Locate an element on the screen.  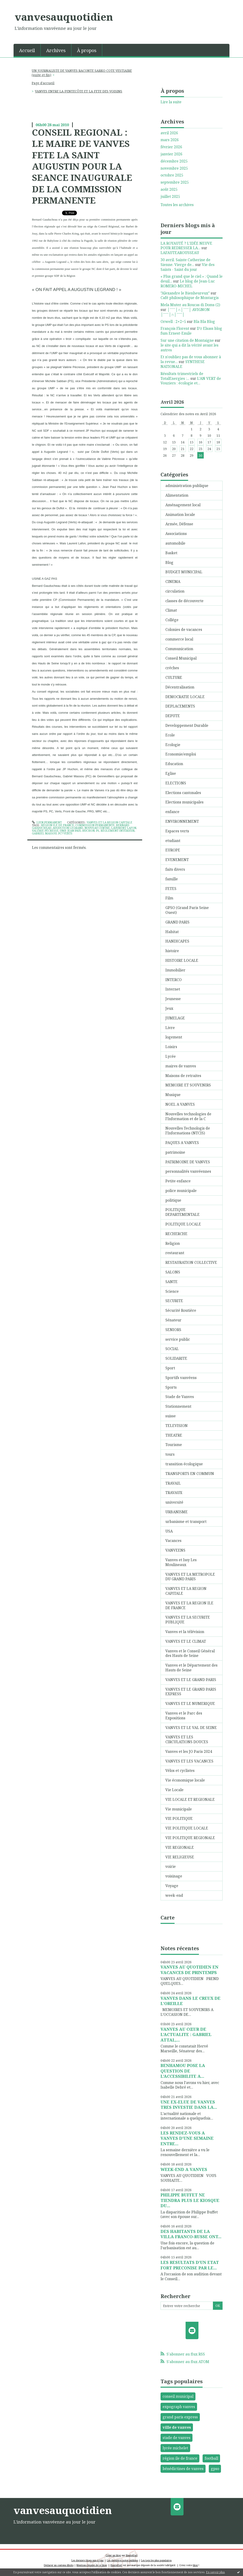
VANVES DANS LE CREUX DE L’OREILLE is located at coordinates (190, 2000).